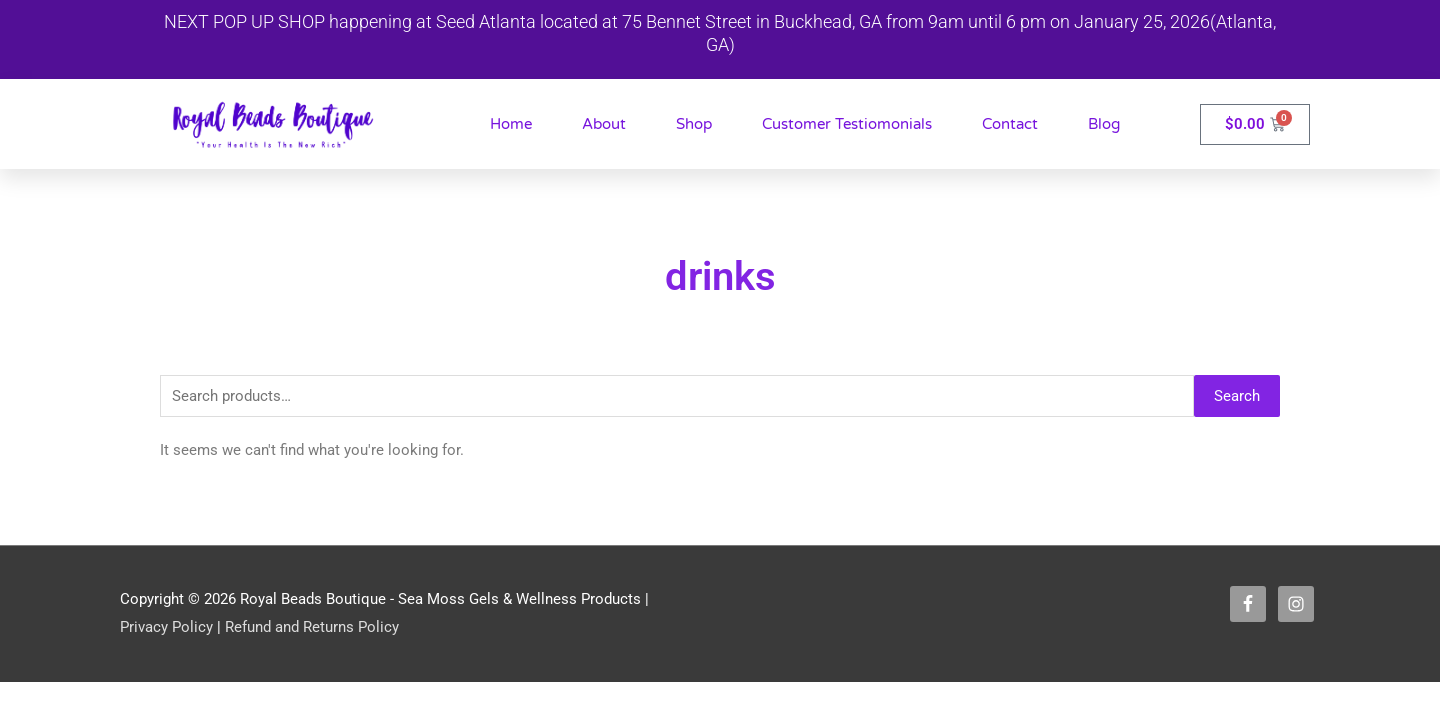 Image resolution: width=1440 pixels, height=720 pixels. What do you see at coordinates (604, 124) in the screenshot?
I see `About` at bounding box center [604, 124].